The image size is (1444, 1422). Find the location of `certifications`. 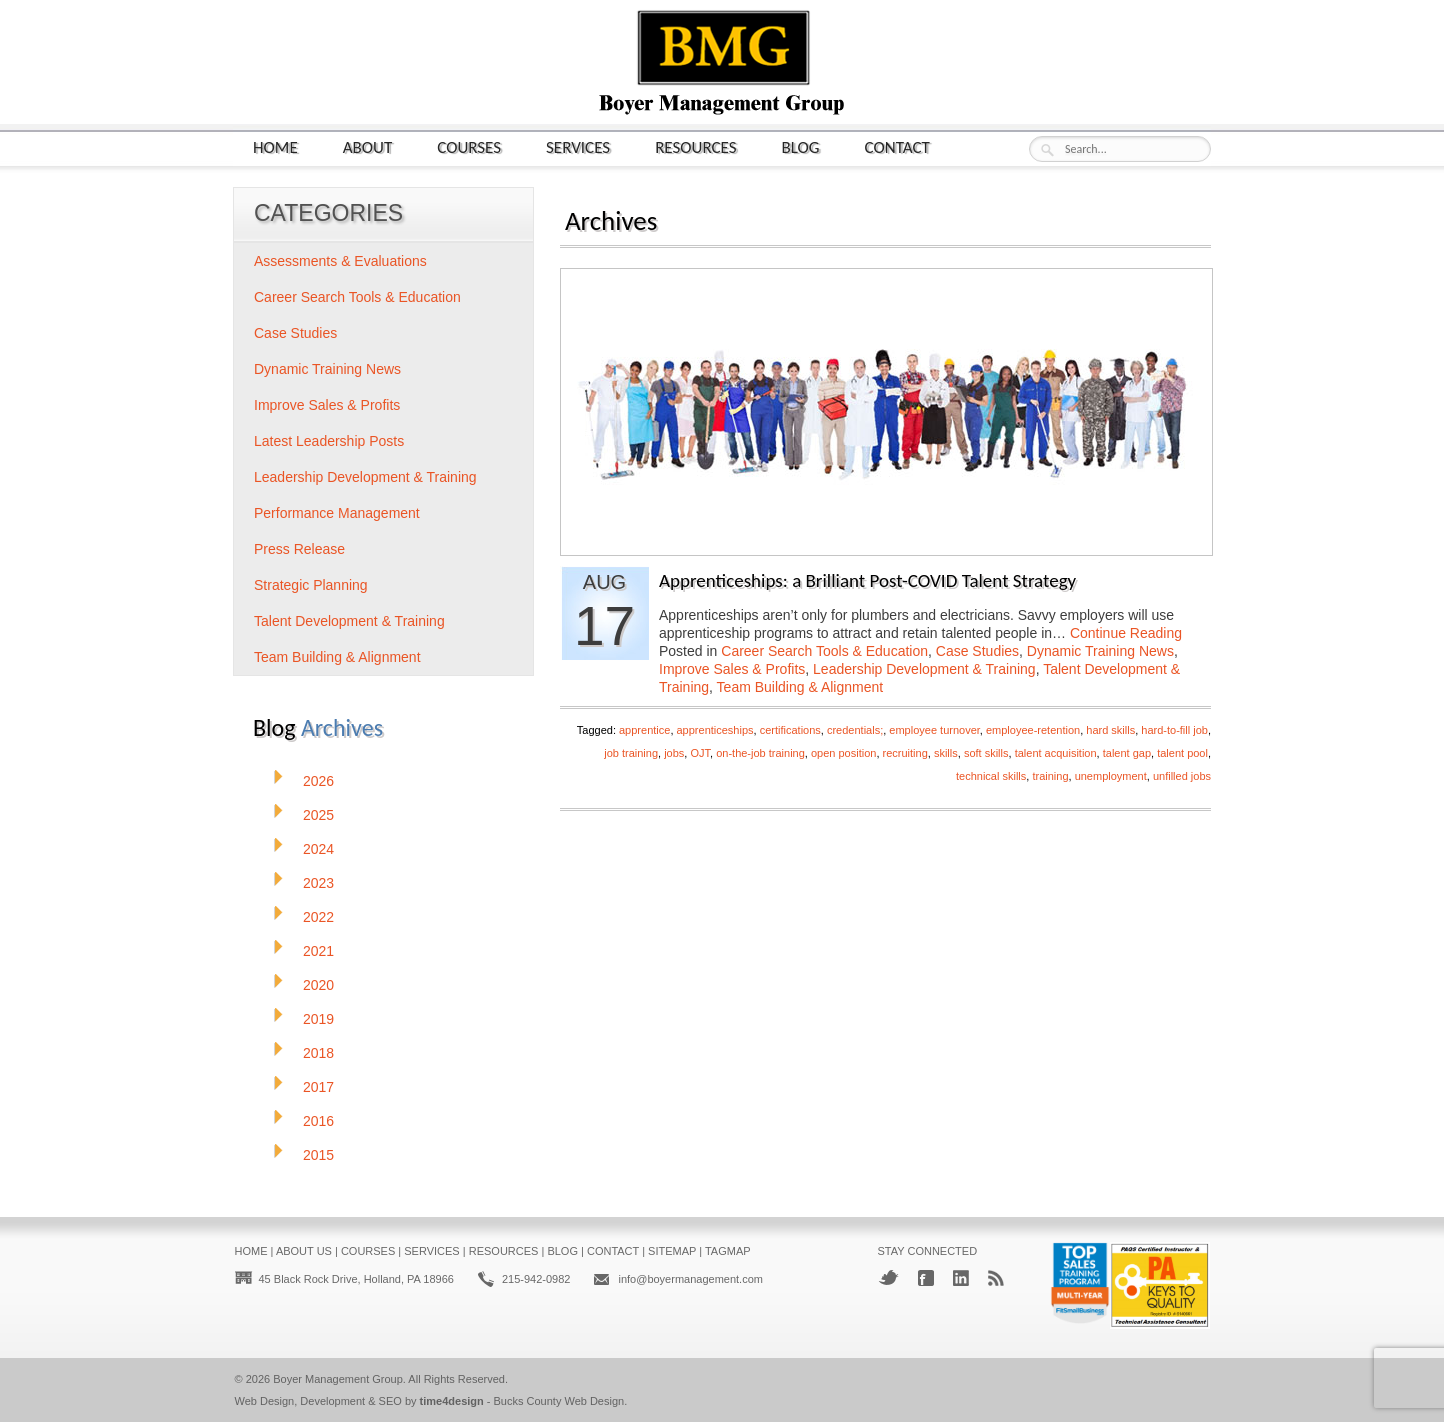

certifications is located at coordinates (790, 730).